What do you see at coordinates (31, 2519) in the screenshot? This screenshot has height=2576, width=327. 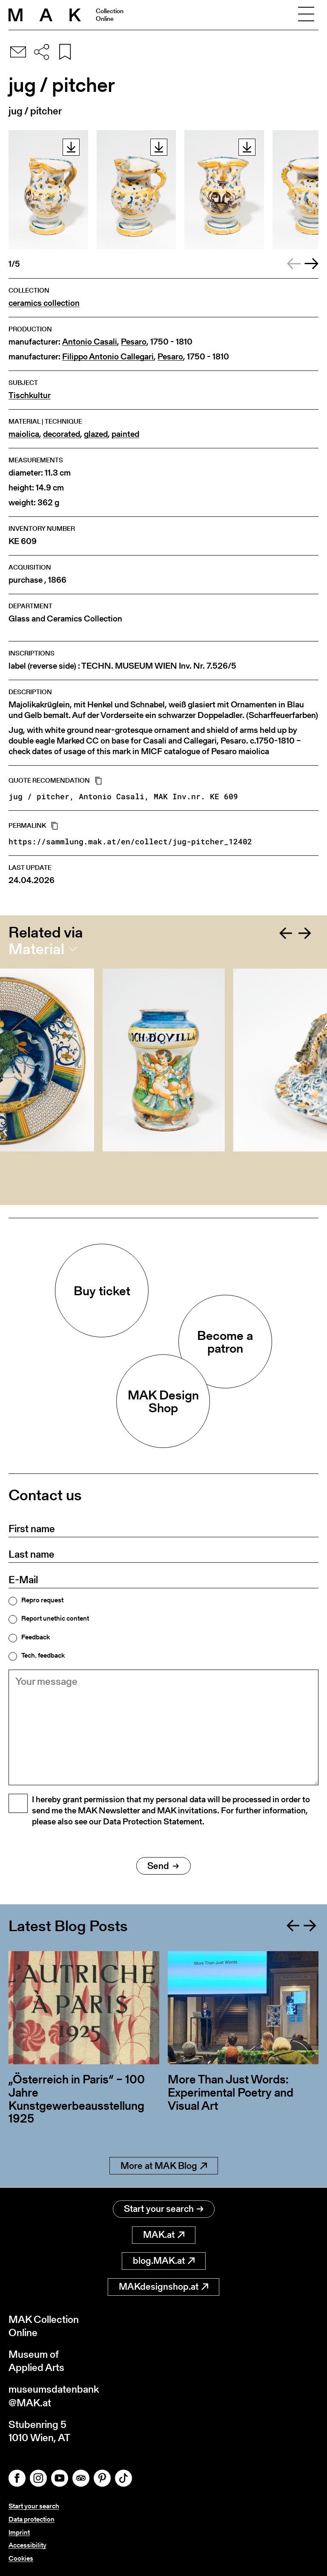 I see `Data protection` at bounding box center [31, 2519].